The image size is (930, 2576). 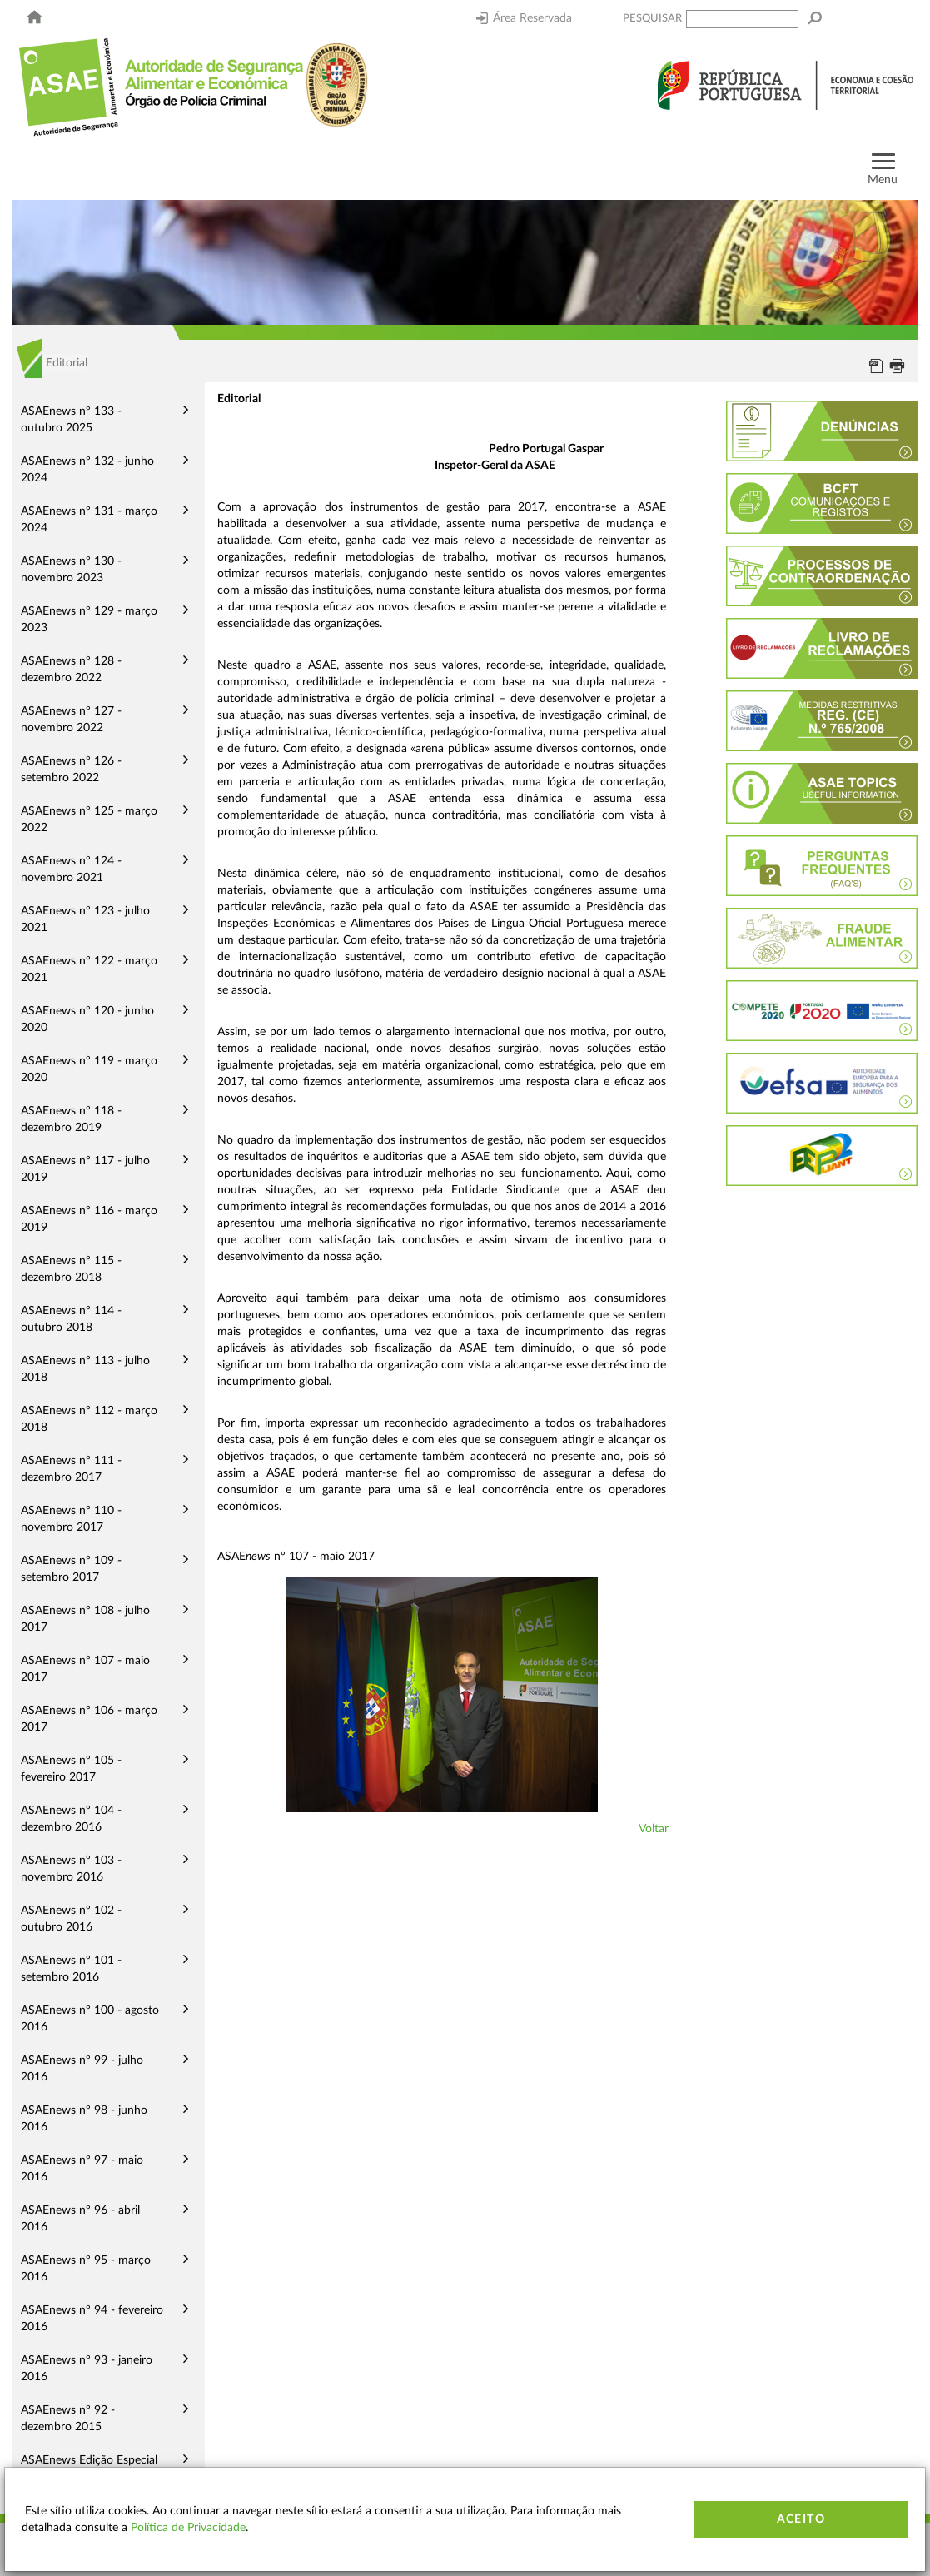 I want to click on ASAEnews nº 128 - dezembro 2022, so click(x=71, y=669).